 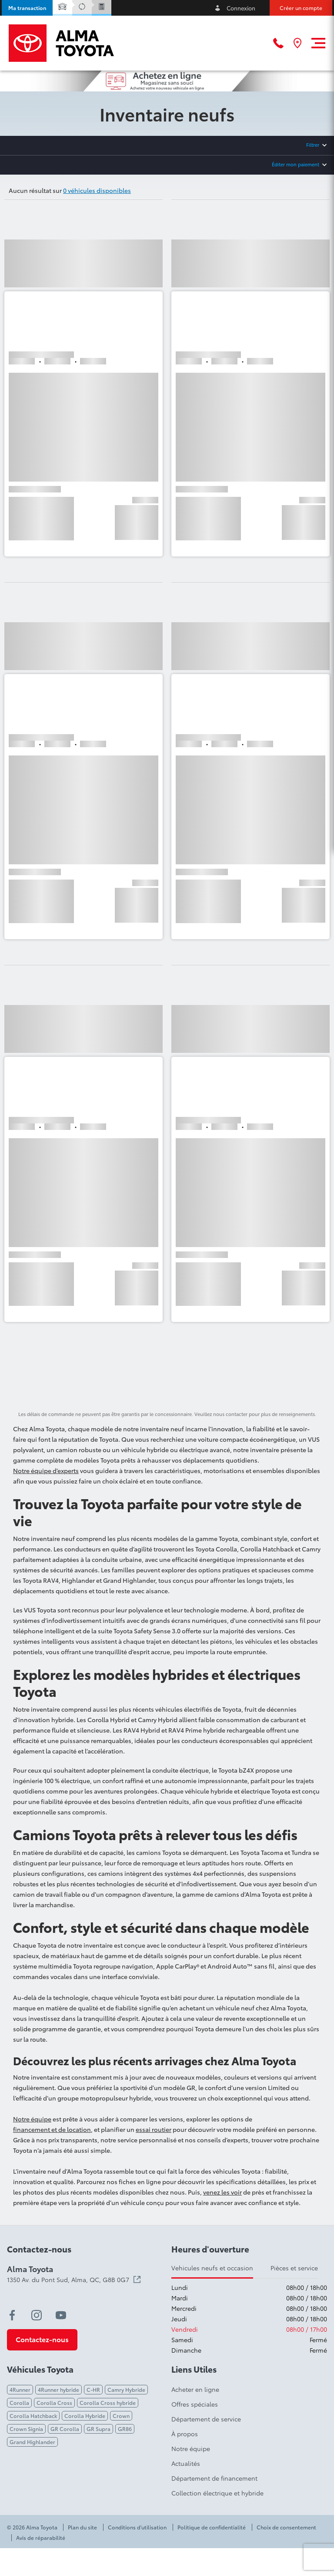 I want to click on [facebook - Ouvre une nouvelle fenêtre], so click(x=12, y=2315).